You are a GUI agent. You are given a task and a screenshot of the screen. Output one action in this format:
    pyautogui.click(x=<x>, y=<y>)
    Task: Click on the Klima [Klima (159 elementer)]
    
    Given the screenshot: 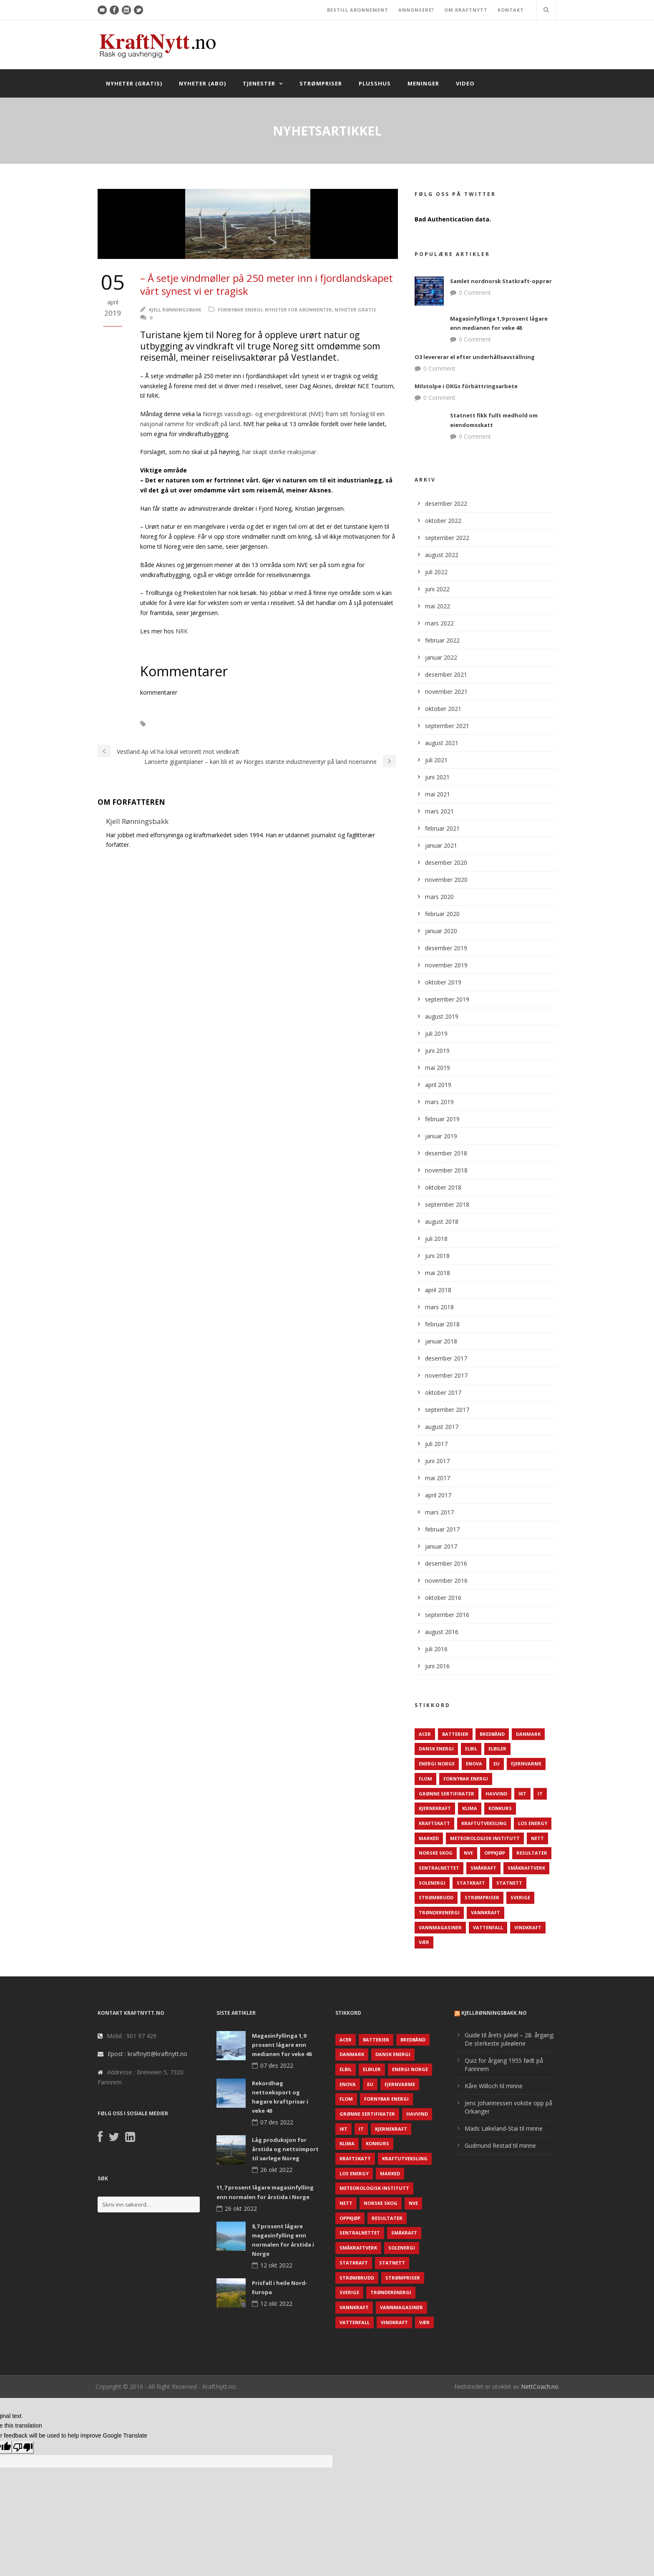 What is the action you would take?
    pyautogui.click(x=469, y=1808)
    